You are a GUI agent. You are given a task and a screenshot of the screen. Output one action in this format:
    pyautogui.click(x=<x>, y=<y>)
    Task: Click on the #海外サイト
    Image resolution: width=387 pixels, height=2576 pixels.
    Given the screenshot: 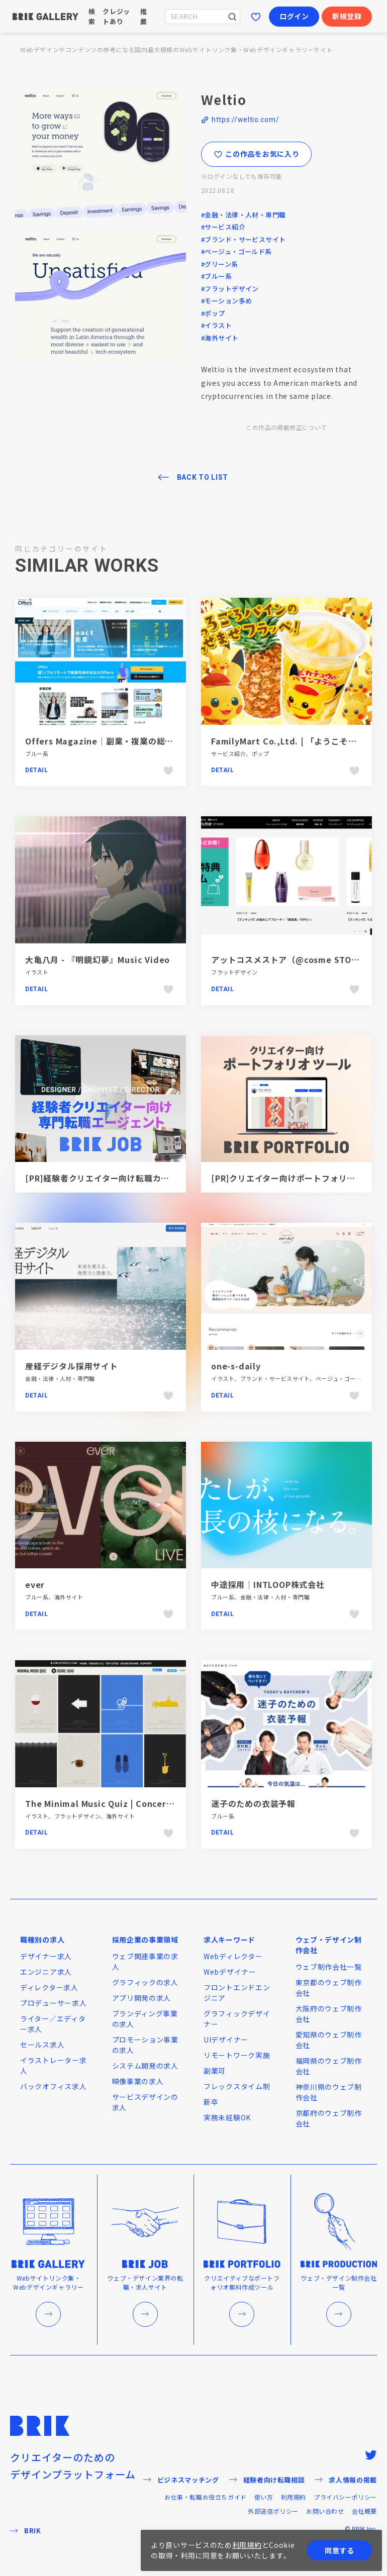 What is the action you would take?
    pyautogui.click(x=220, y=338)
    